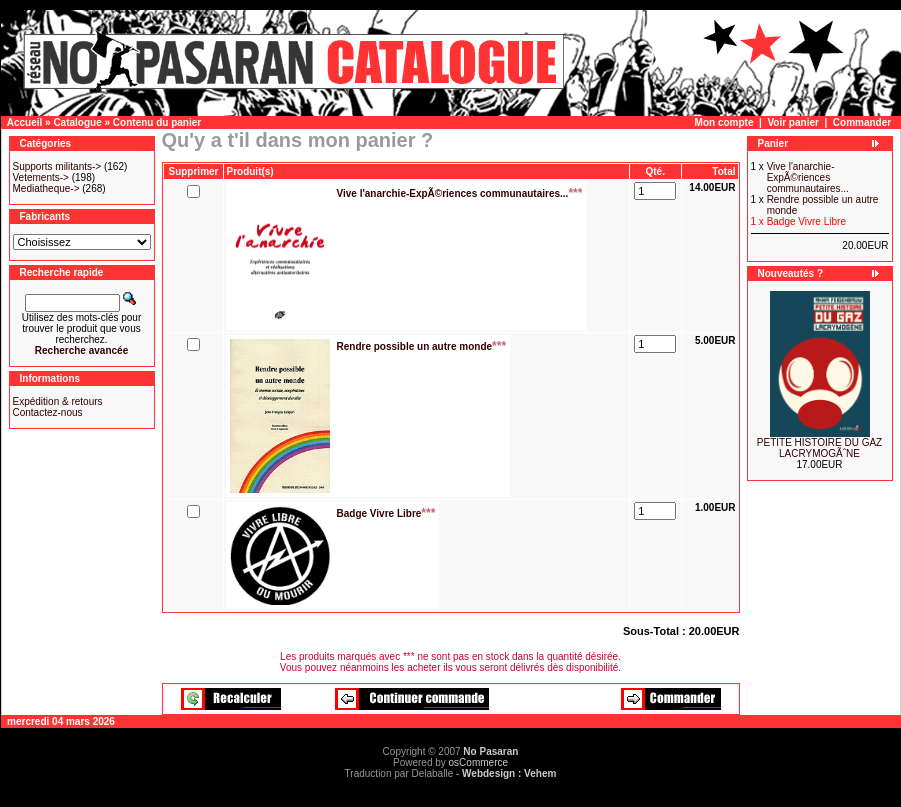 The width and height of the screenshot is (901, 807). I want to click on Mediatheque->, so click(46, 188).